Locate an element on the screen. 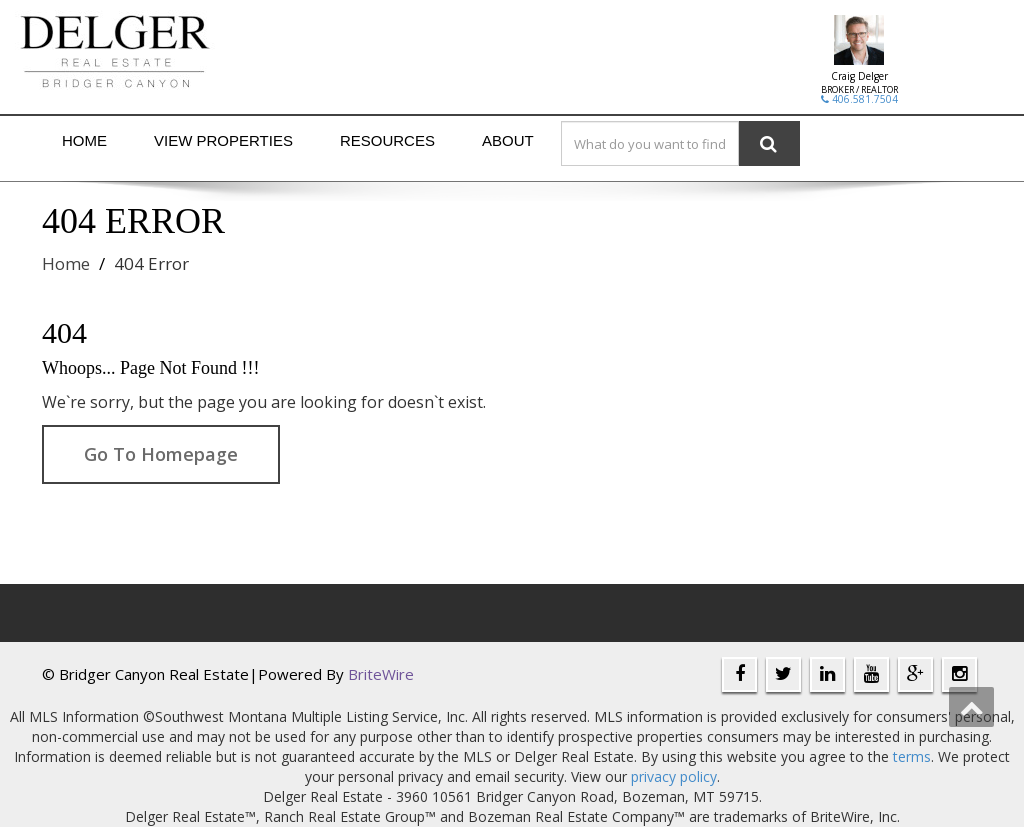  Resources is located at coordinates (387, 140).